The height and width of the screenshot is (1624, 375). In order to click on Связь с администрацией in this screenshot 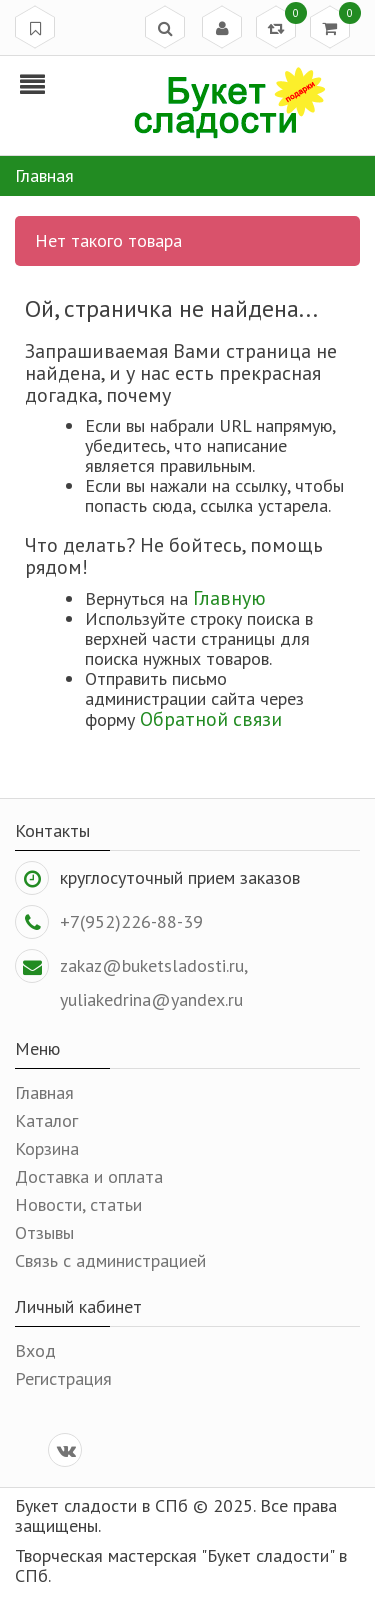, I will do `click(110, 1260)`.